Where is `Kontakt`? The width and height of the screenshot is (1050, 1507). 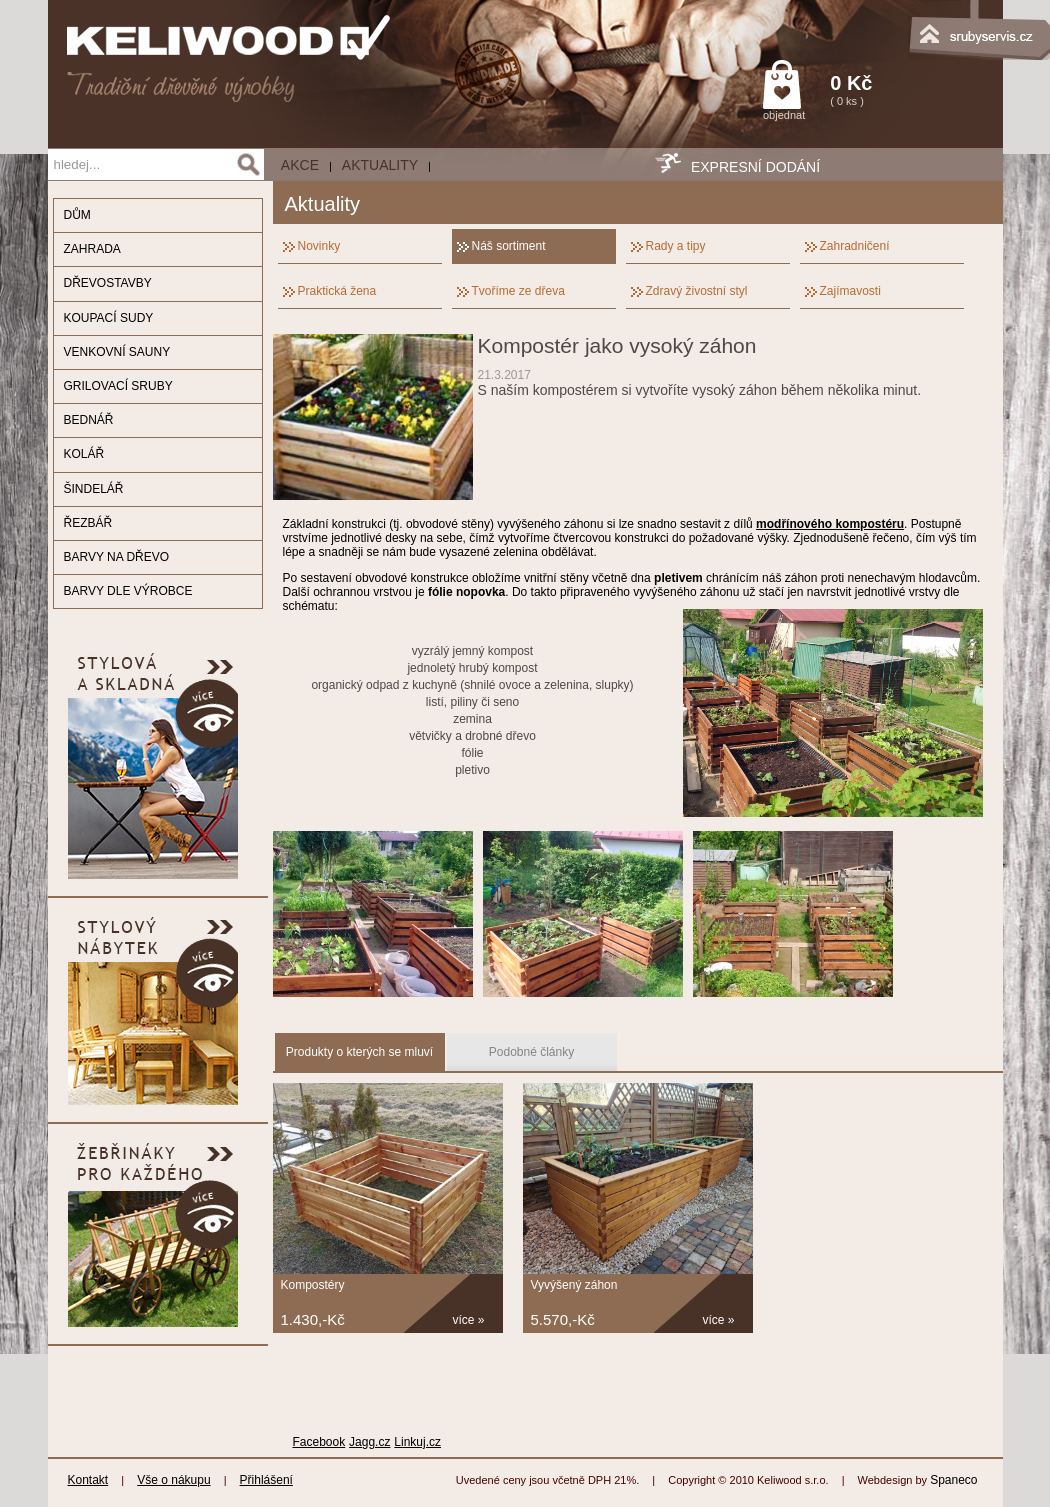
Kontakt is located at coordinates (88, 1480).